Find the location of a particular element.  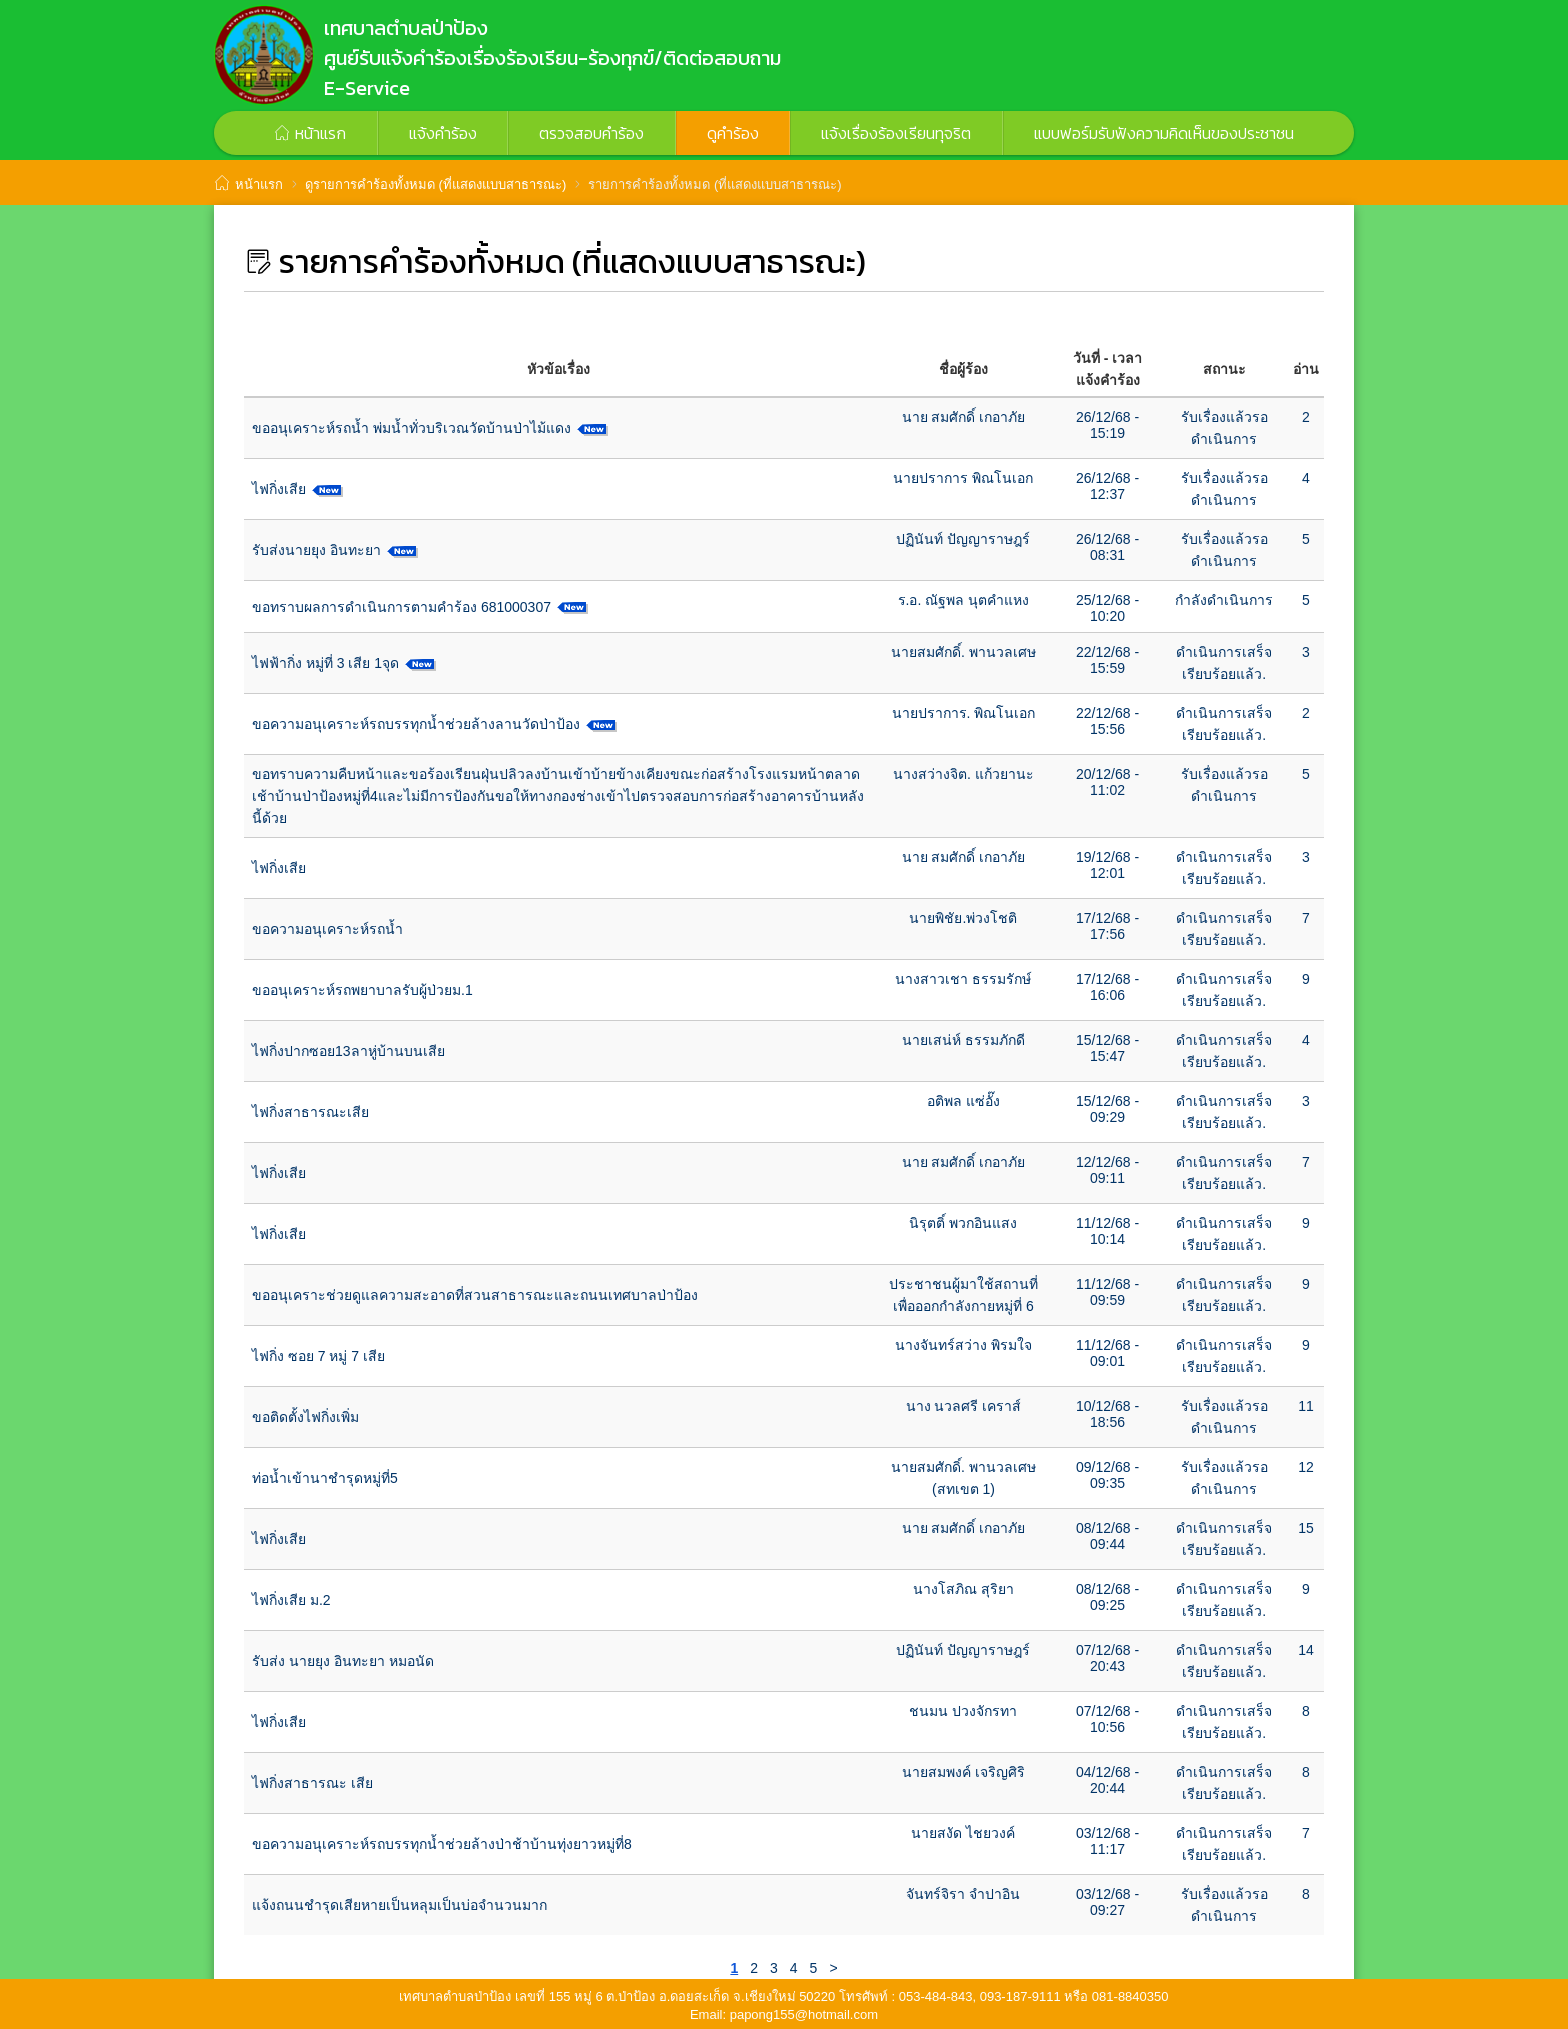

ไฟกิ่งปากซอย13ลาหู่บ้านบนเสีย is located at coordinates (348, 1051).